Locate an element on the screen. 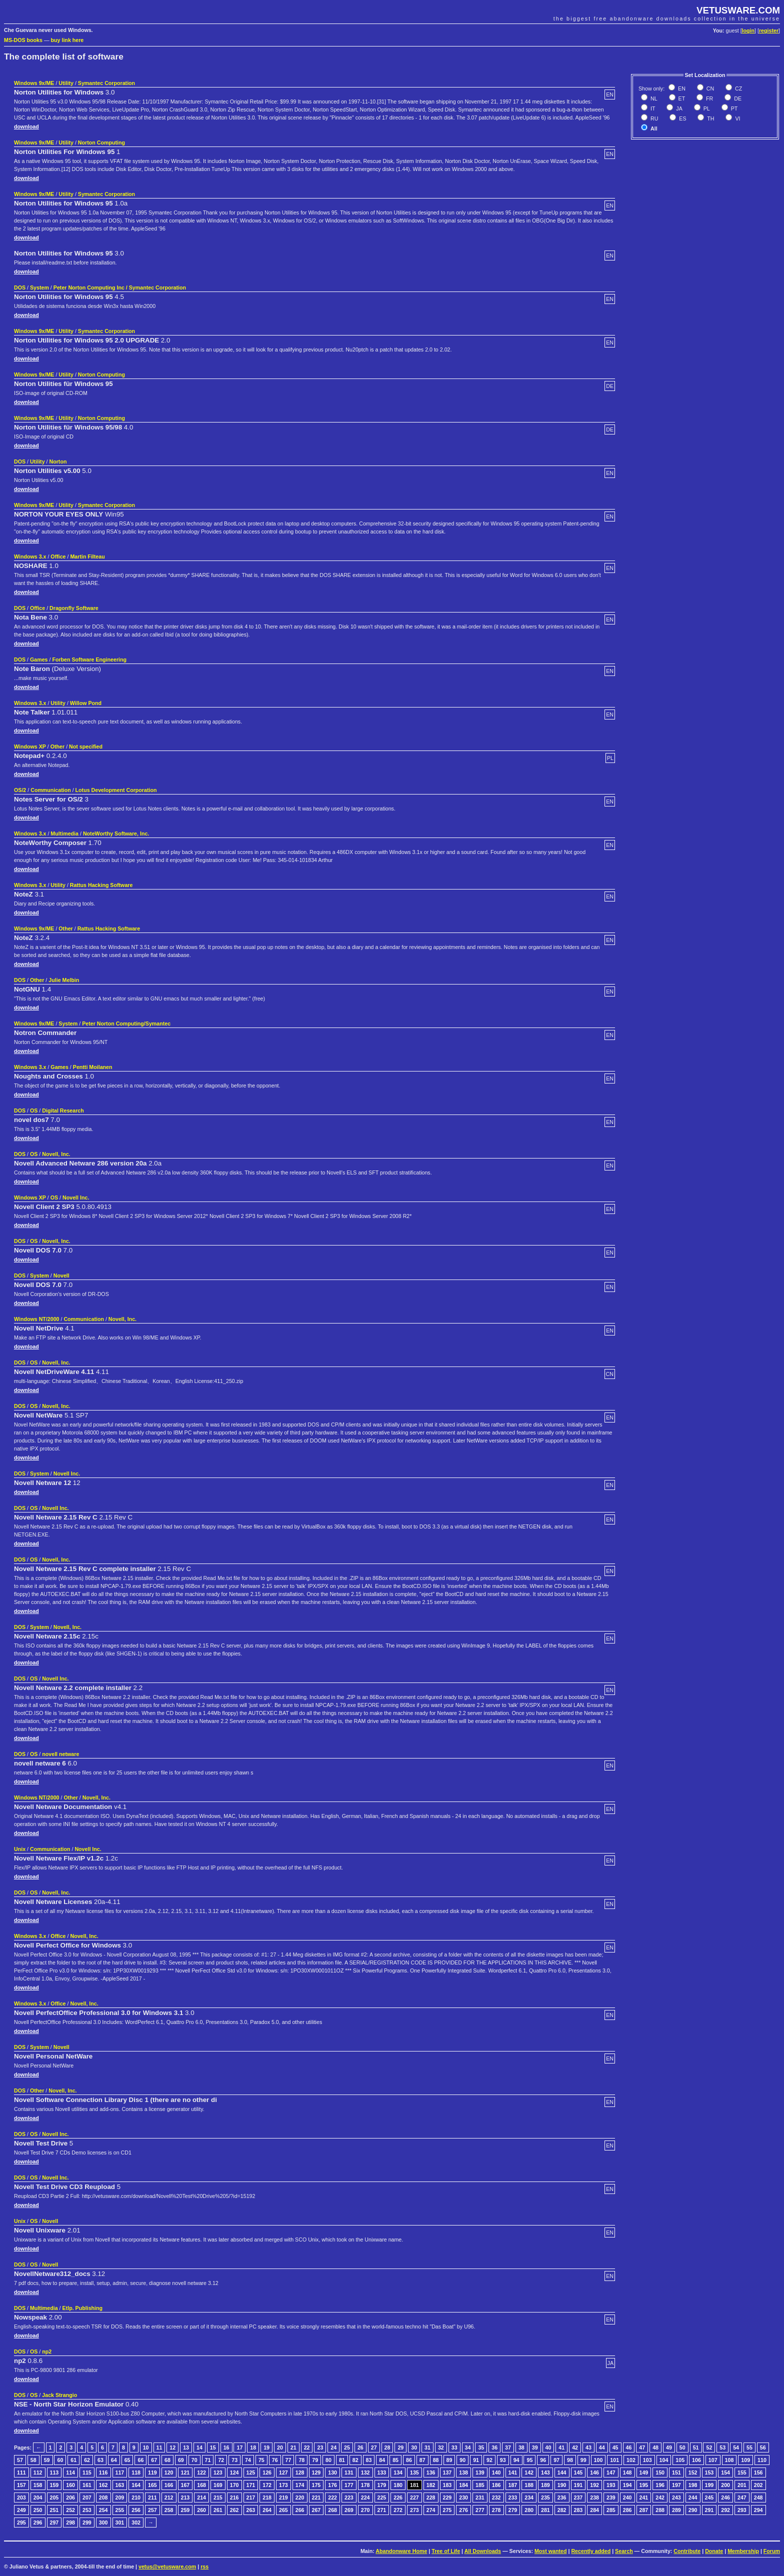 The width and height of the screenshot is (784, 2576). 72 is located at coordinates (221, 2460).